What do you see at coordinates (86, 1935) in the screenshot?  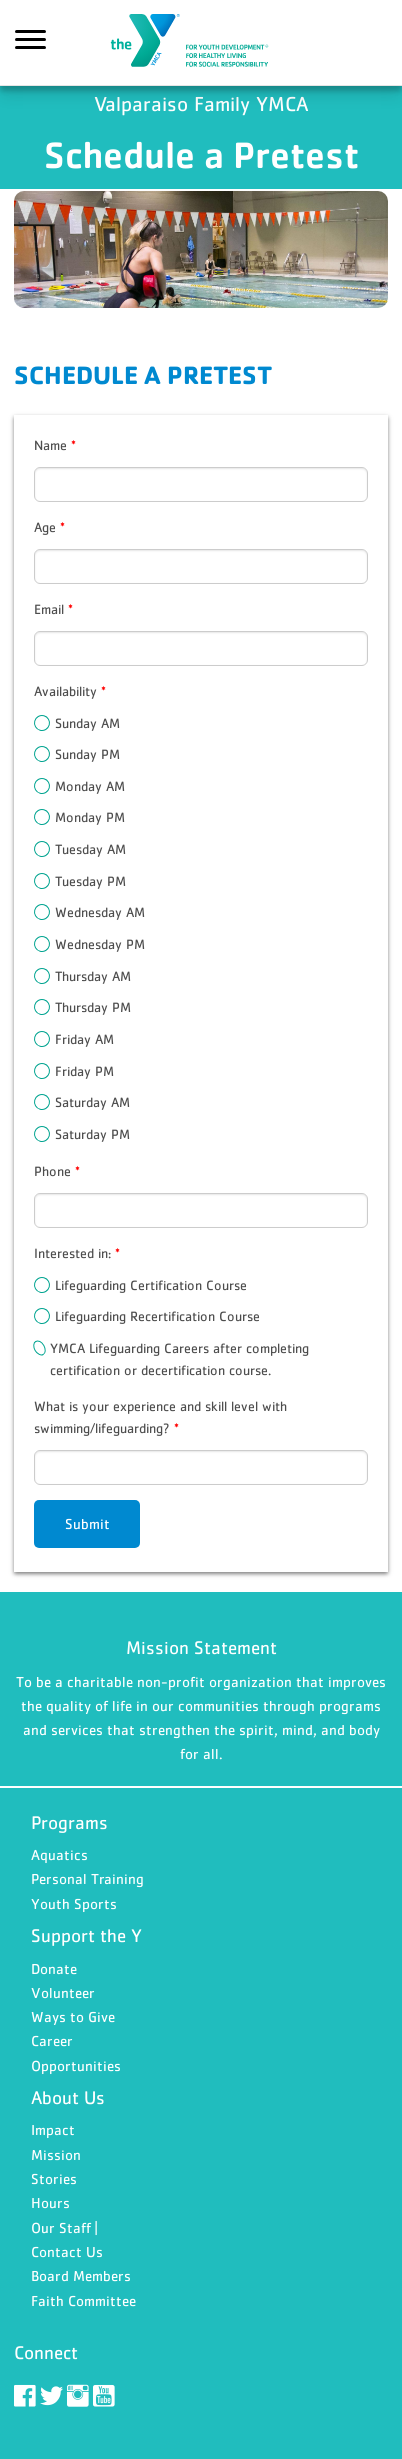 I see `Support the Y` at bounding box center [86, 1935].